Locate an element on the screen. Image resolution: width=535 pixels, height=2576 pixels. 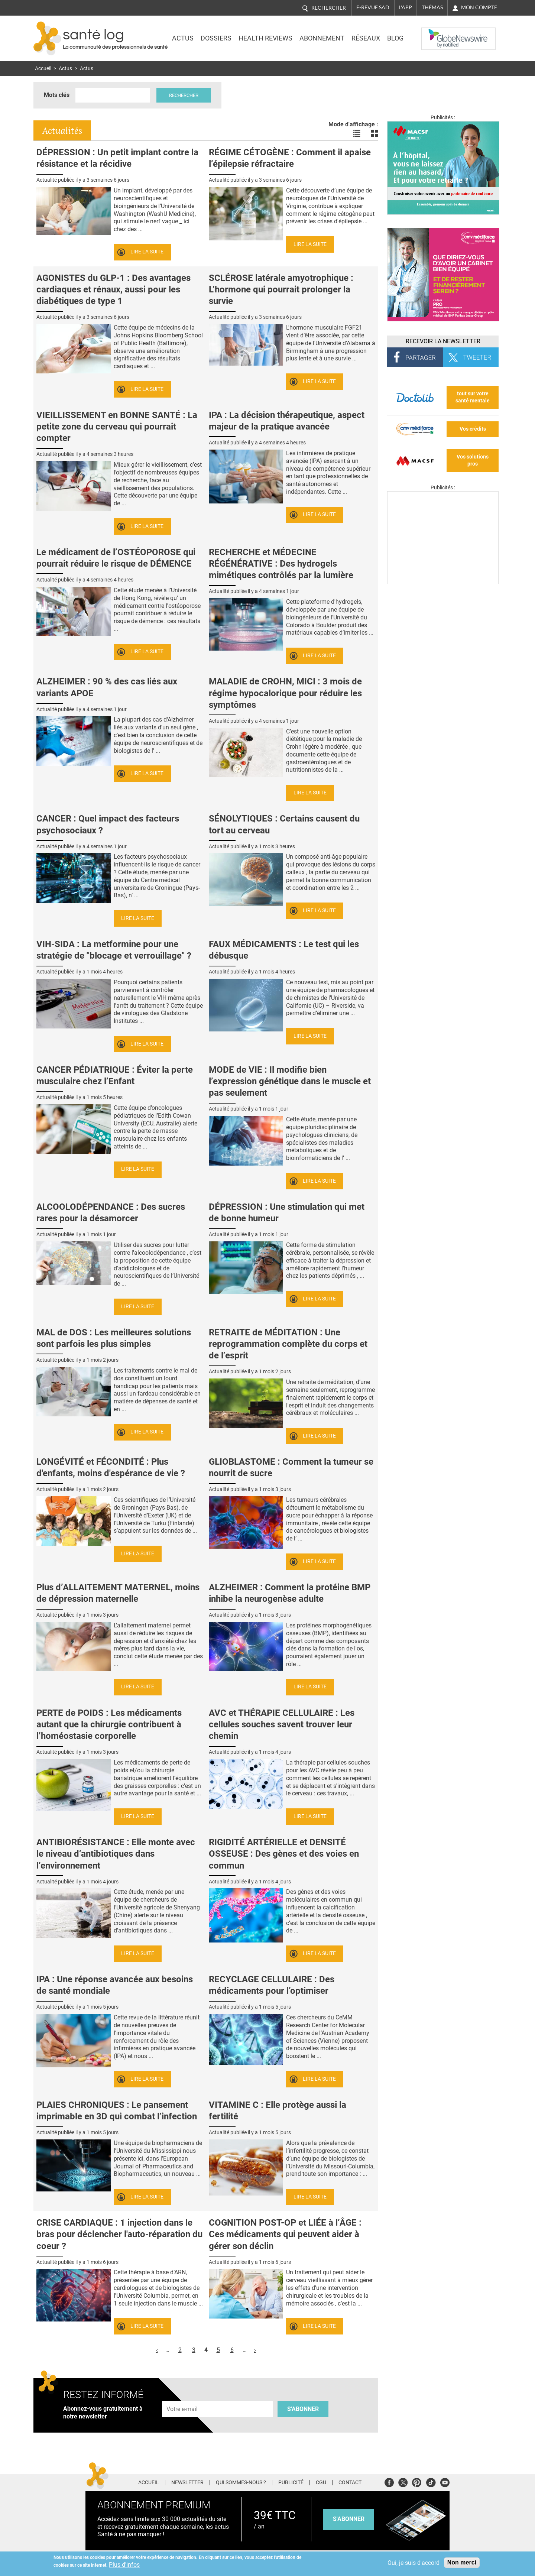
Non merci is located at coordinates (461, 2562).